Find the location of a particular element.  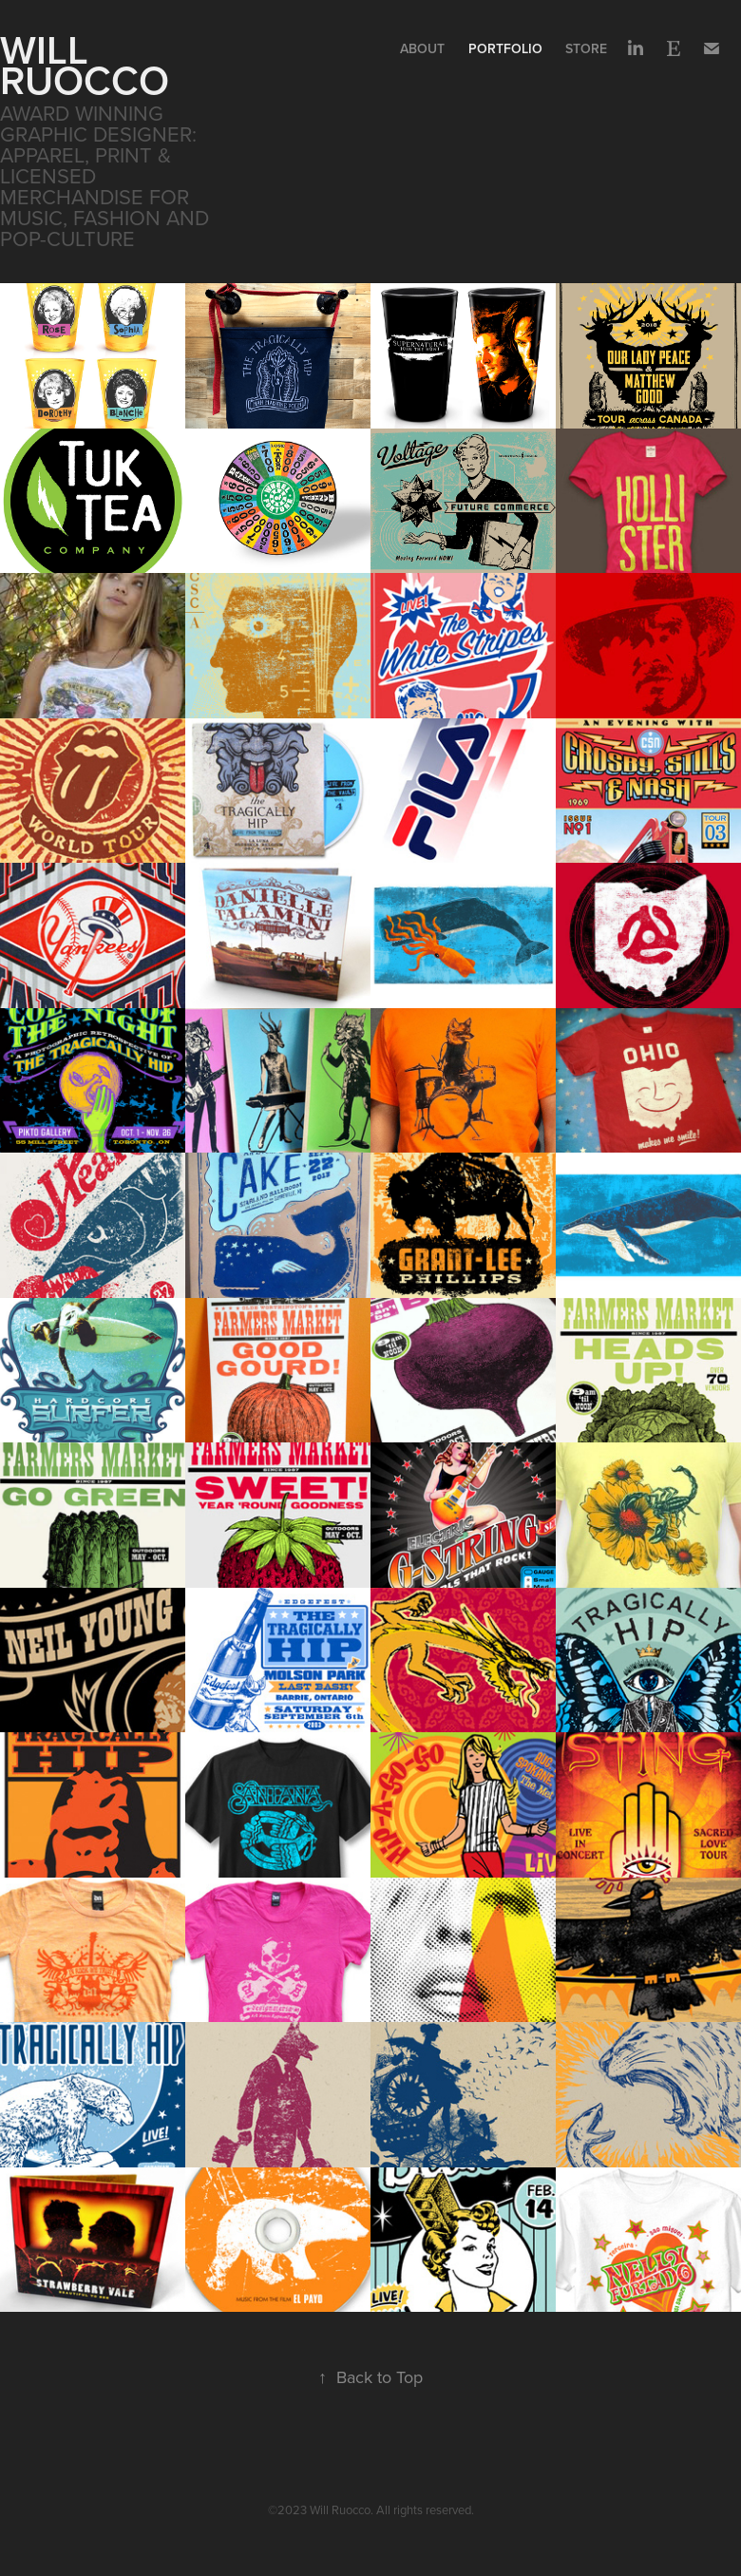

WILL RUOCCO is located at coordinates (84, 64).